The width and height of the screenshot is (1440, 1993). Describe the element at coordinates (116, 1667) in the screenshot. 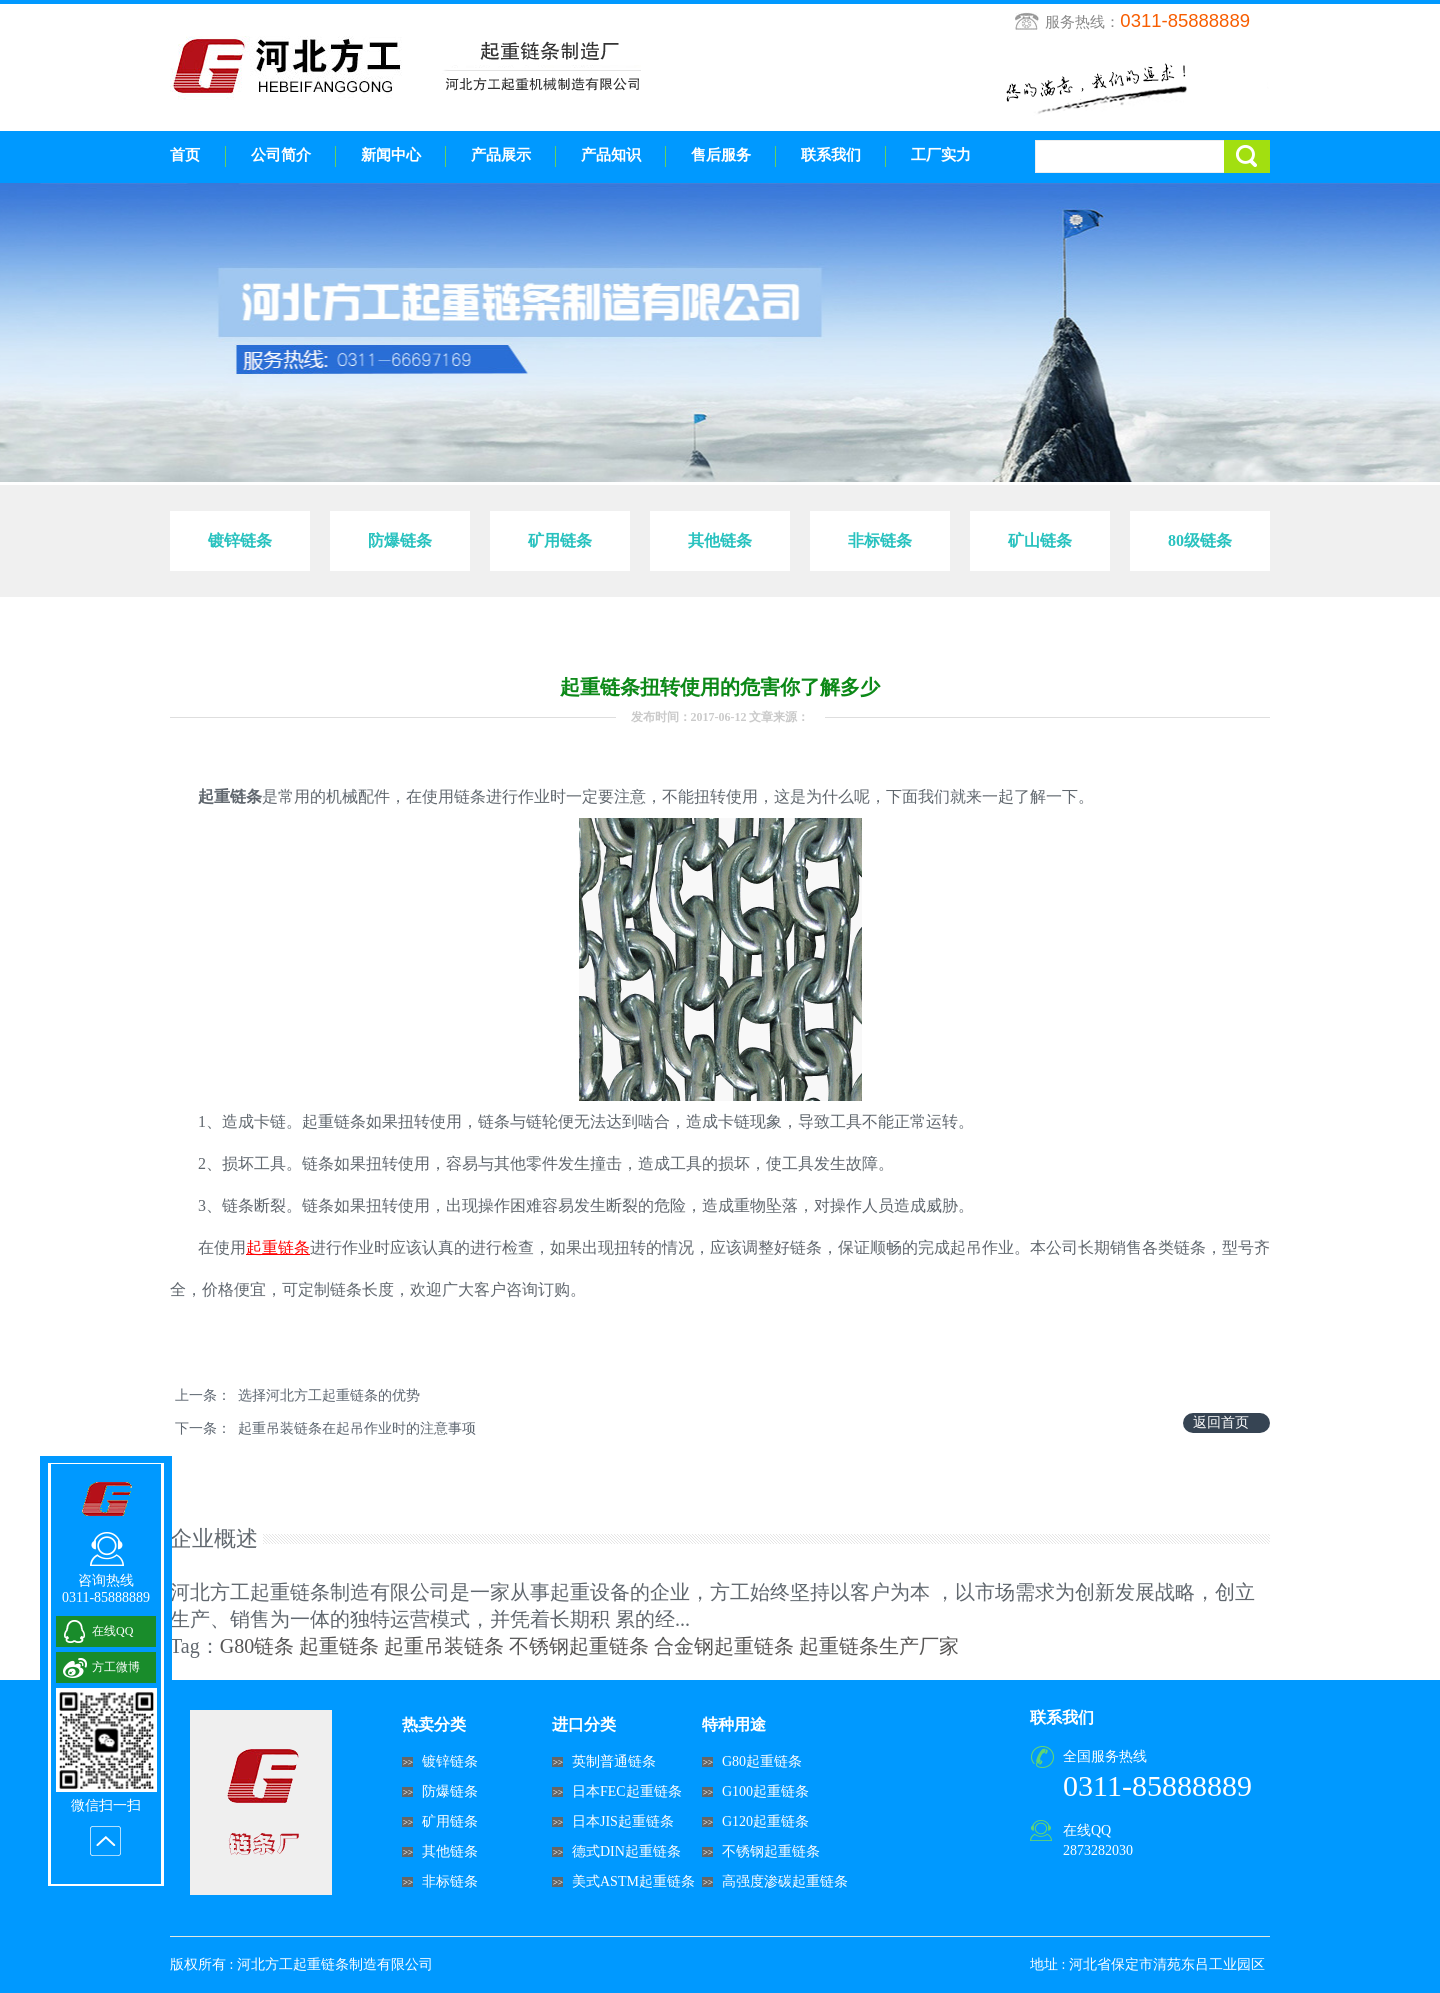

I see `方工微博` at that location.